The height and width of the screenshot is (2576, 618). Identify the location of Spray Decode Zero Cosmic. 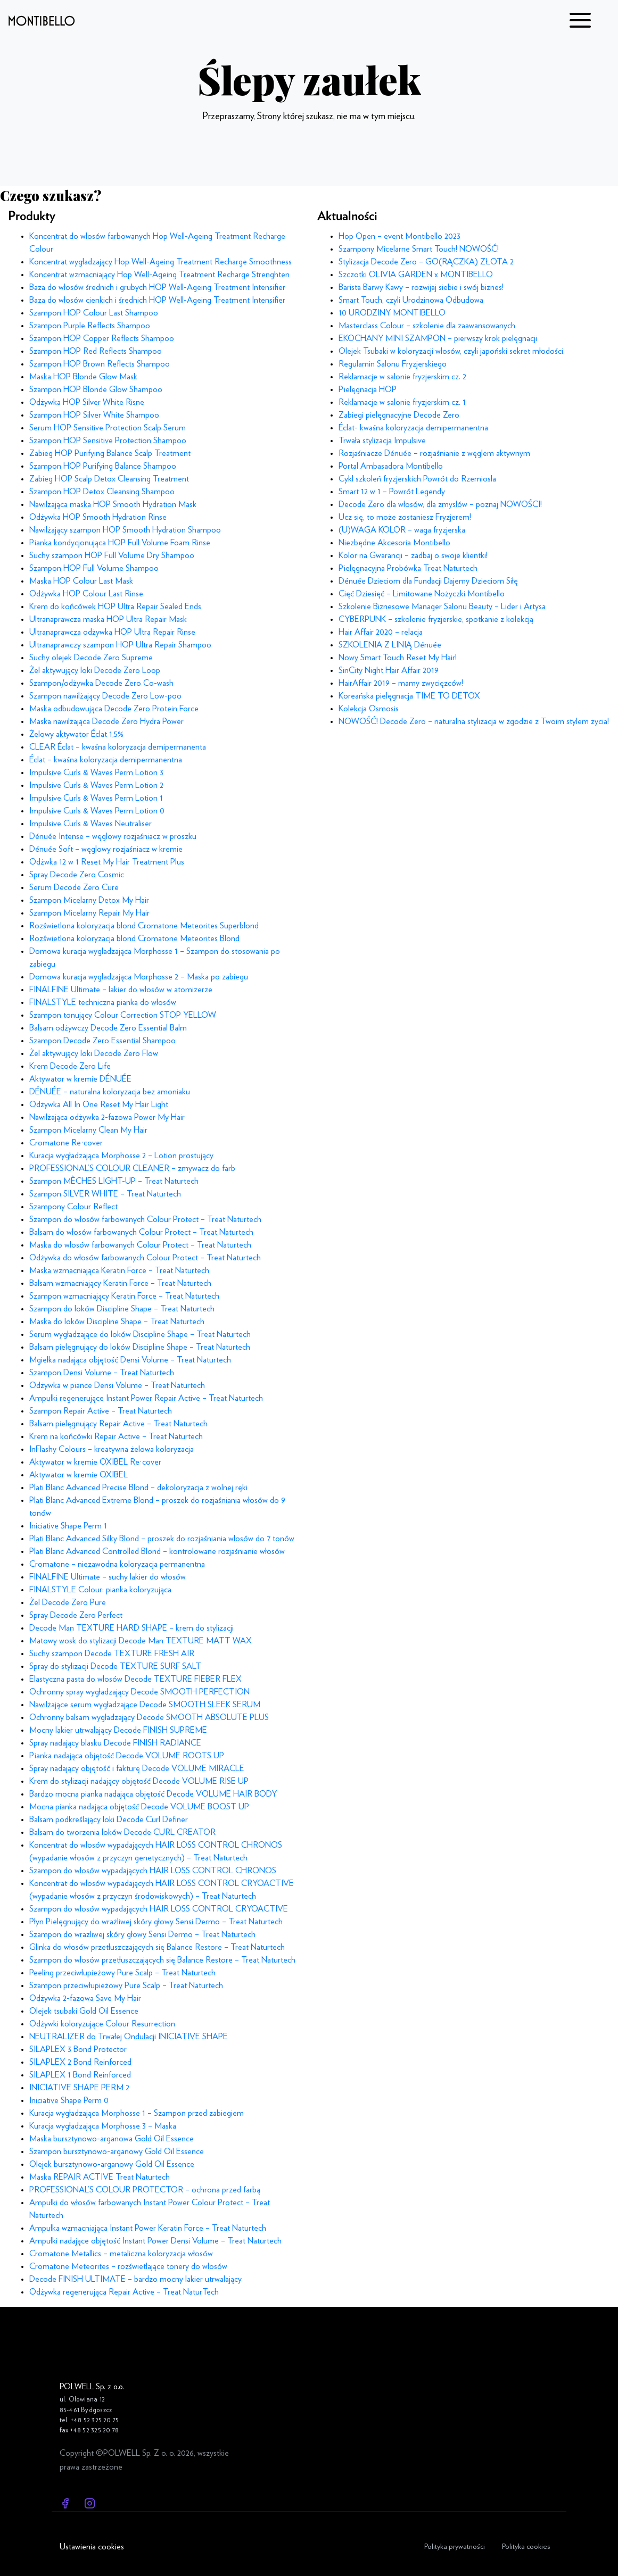
(76, 874).